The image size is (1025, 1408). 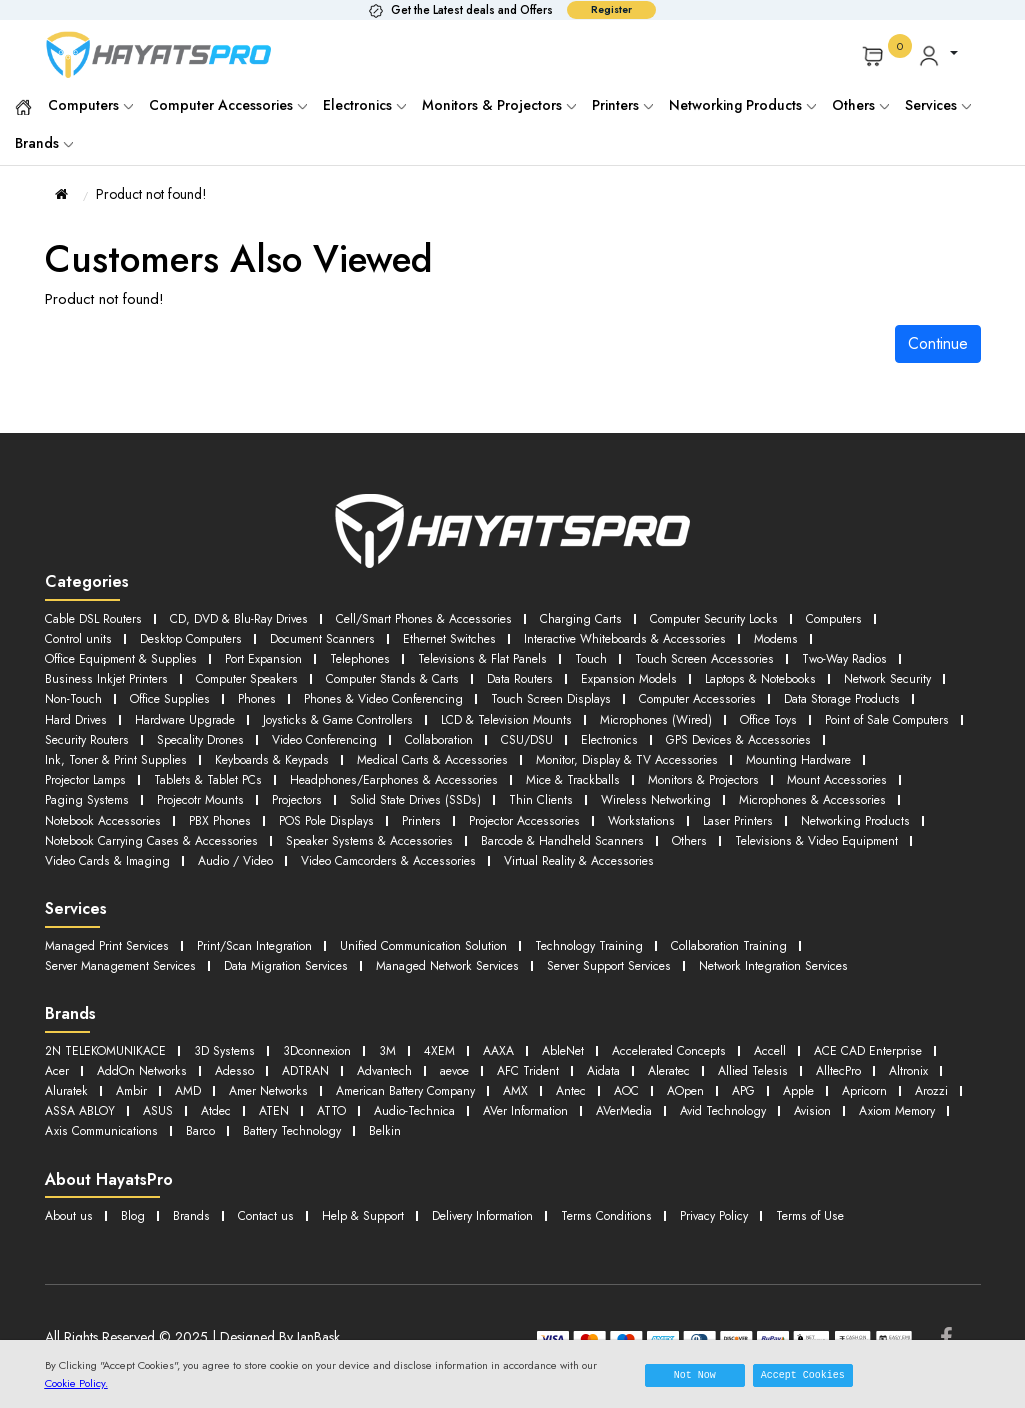 I want to click on Projectors [button], so click(x=439, y=790).